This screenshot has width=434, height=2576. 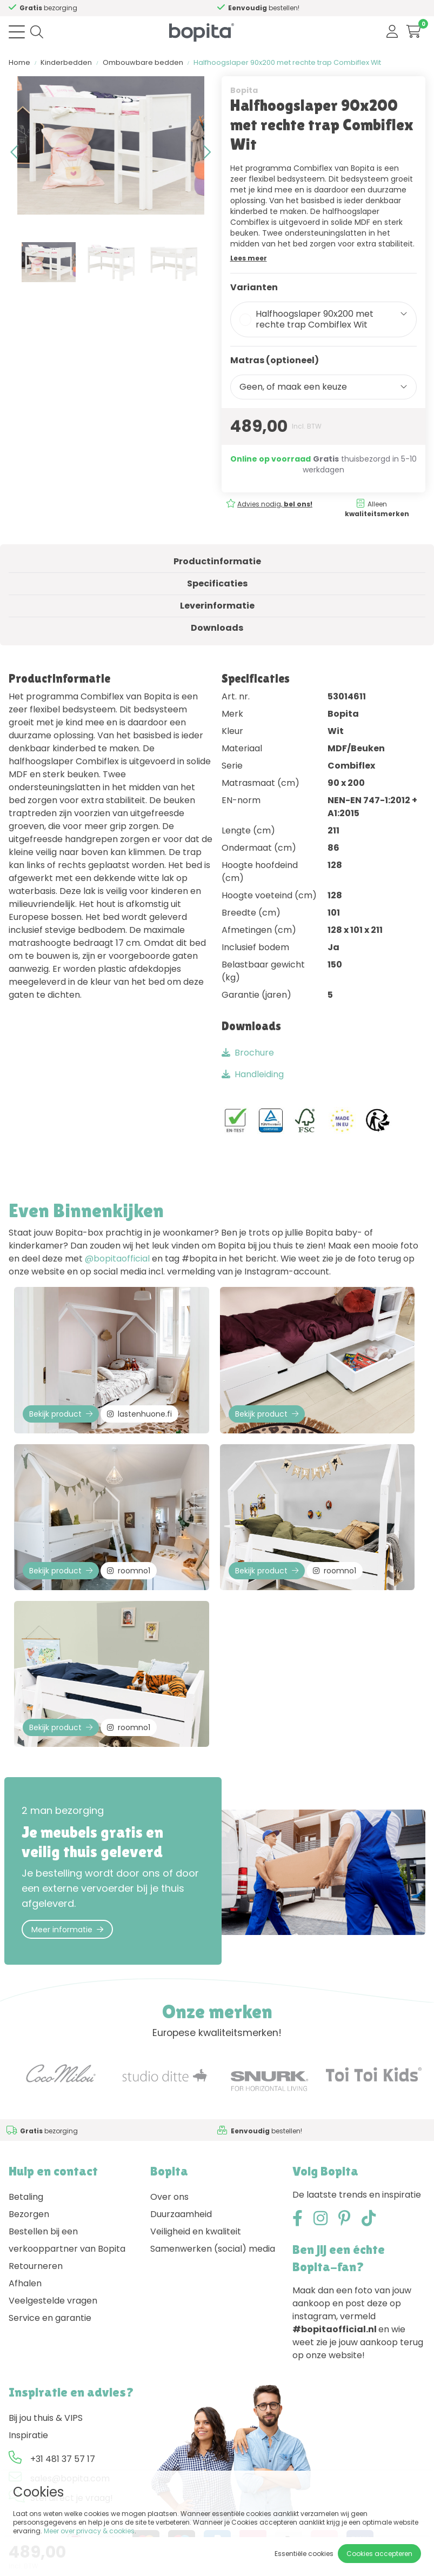 I want to click on Bezorgen, so click(x=29, y=2214).